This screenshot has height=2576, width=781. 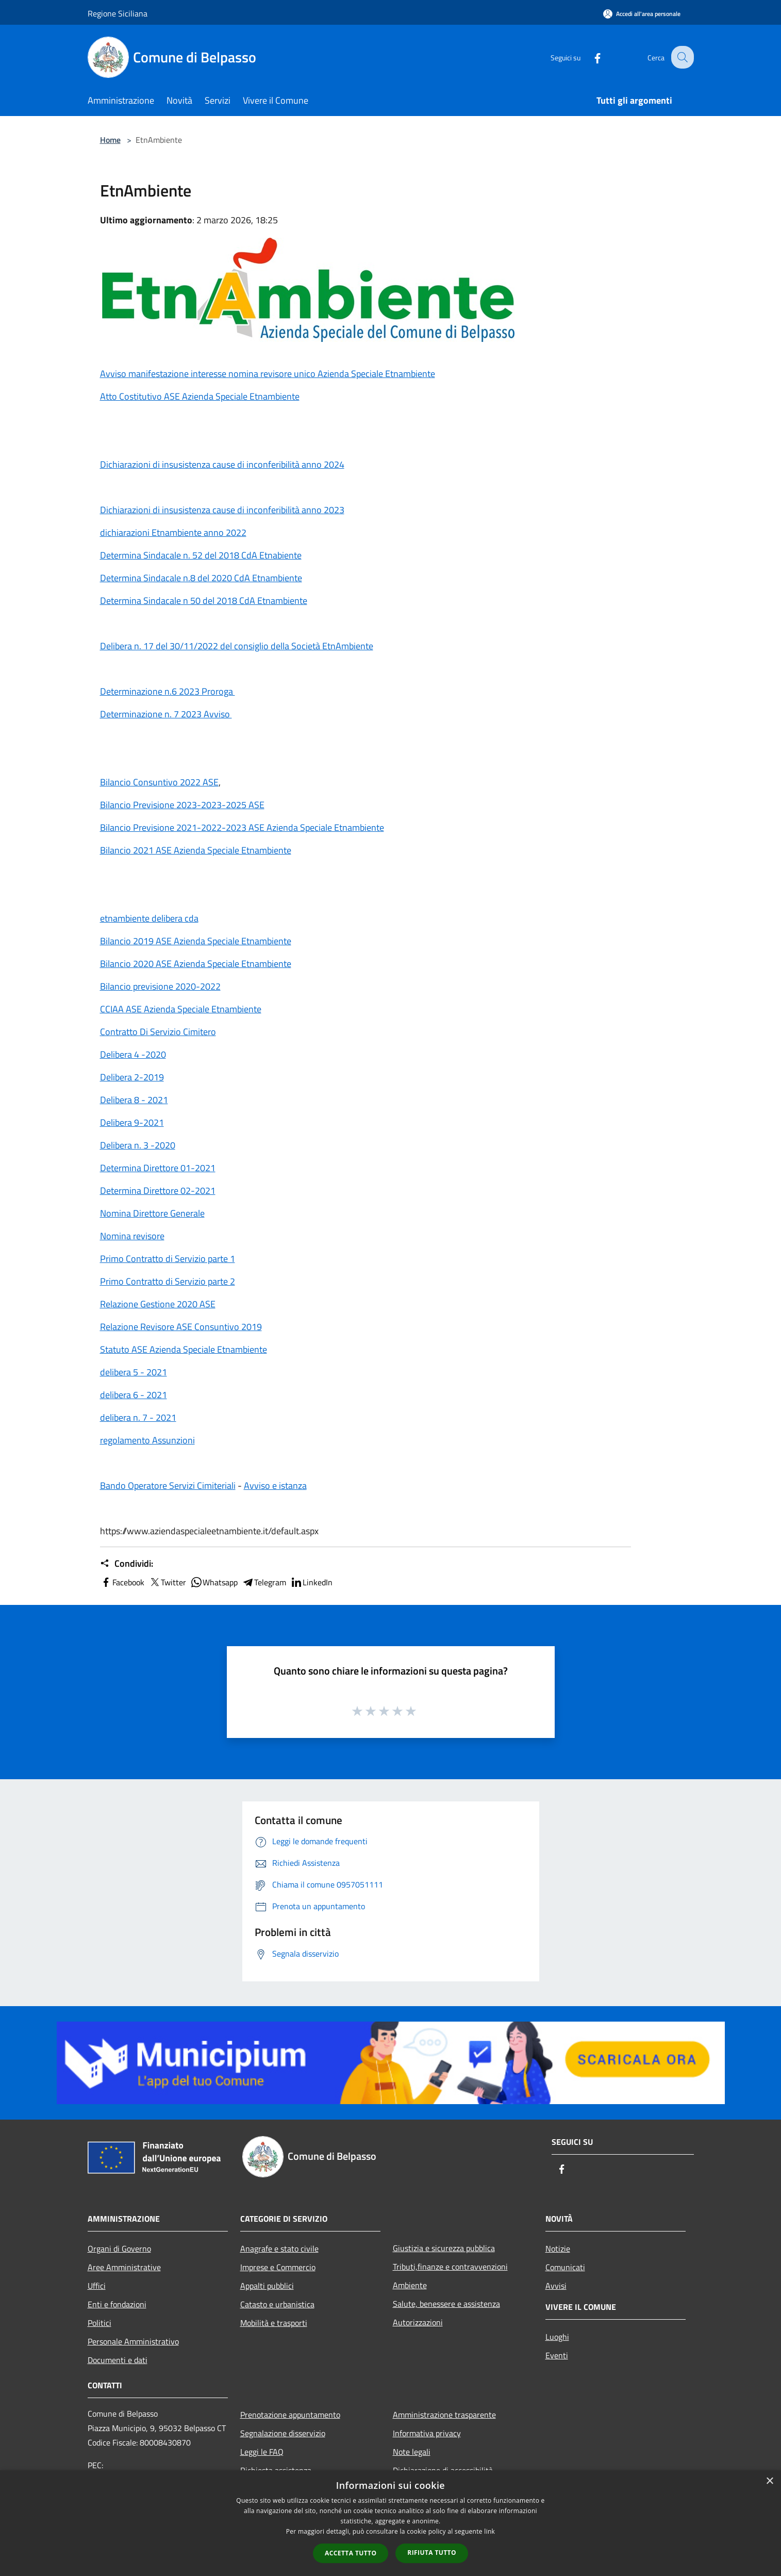 I want to click on Informativa privacy, so click(x=427, y=2433).